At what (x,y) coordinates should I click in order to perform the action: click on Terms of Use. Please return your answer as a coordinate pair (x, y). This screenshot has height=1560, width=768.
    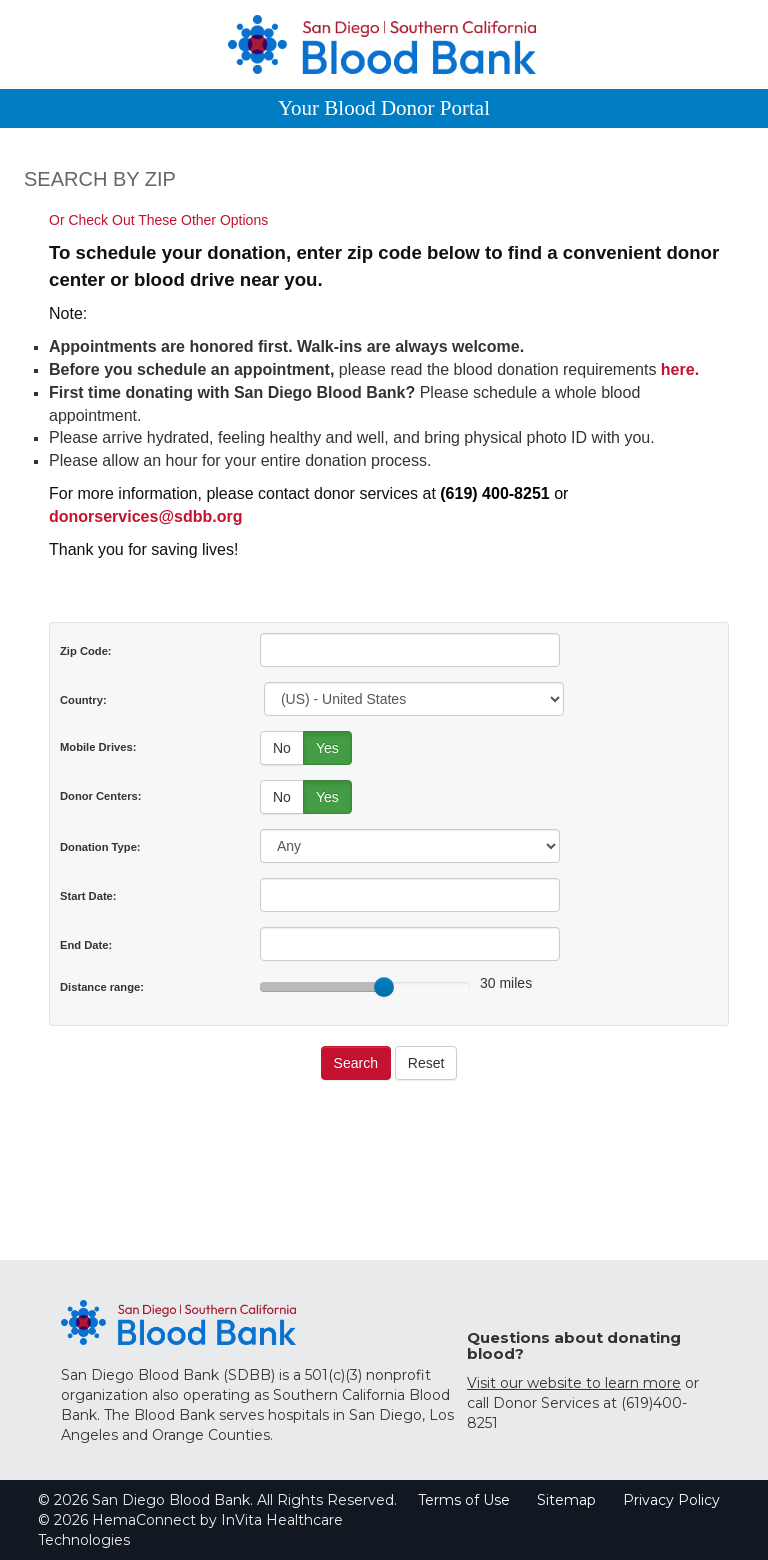
    Looking at the image, I should click on (464, 1500).